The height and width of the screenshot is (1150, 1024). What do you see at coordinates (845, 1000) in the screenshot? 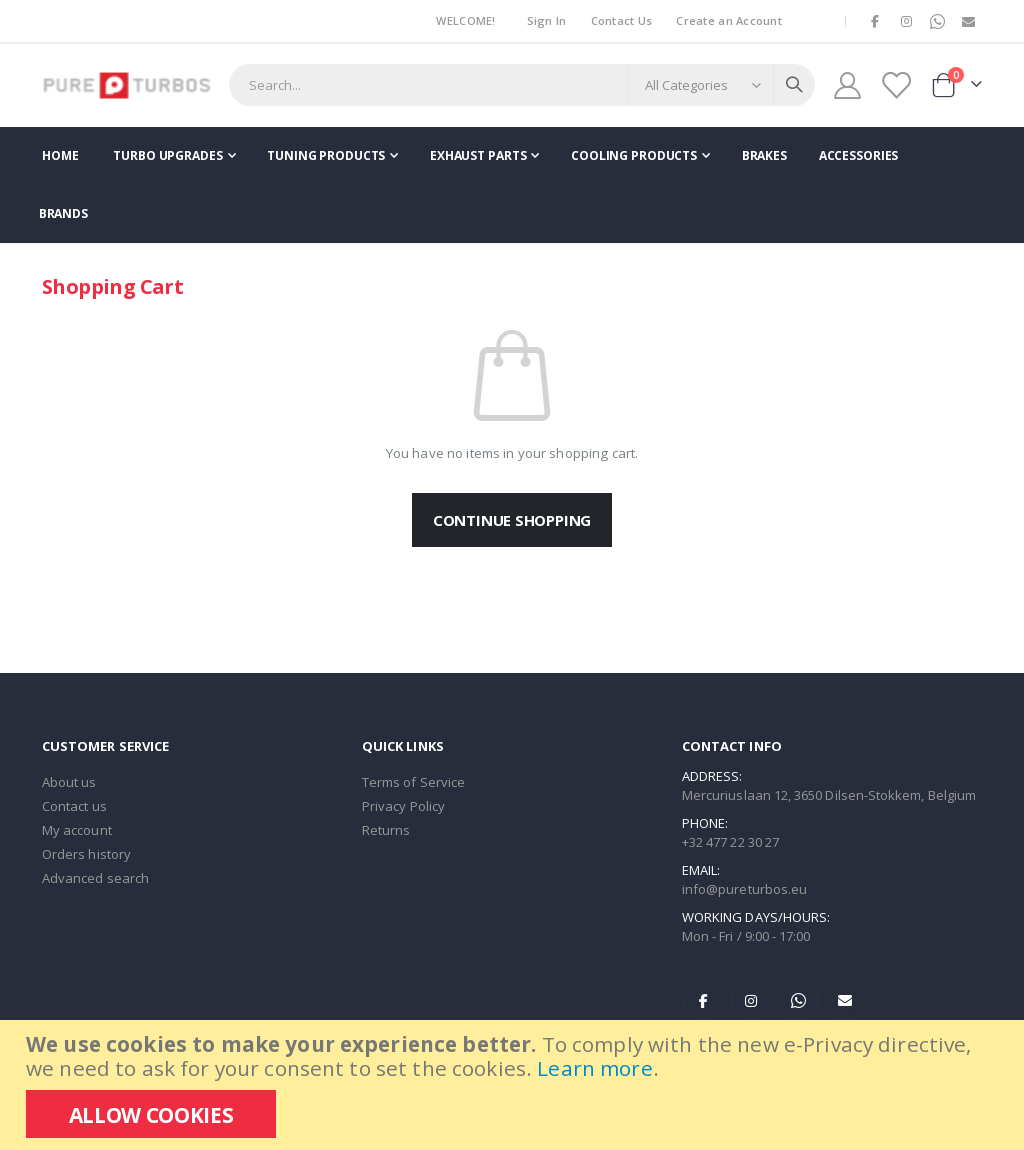
I see `E-mail` at bounding box center [845, 1000].